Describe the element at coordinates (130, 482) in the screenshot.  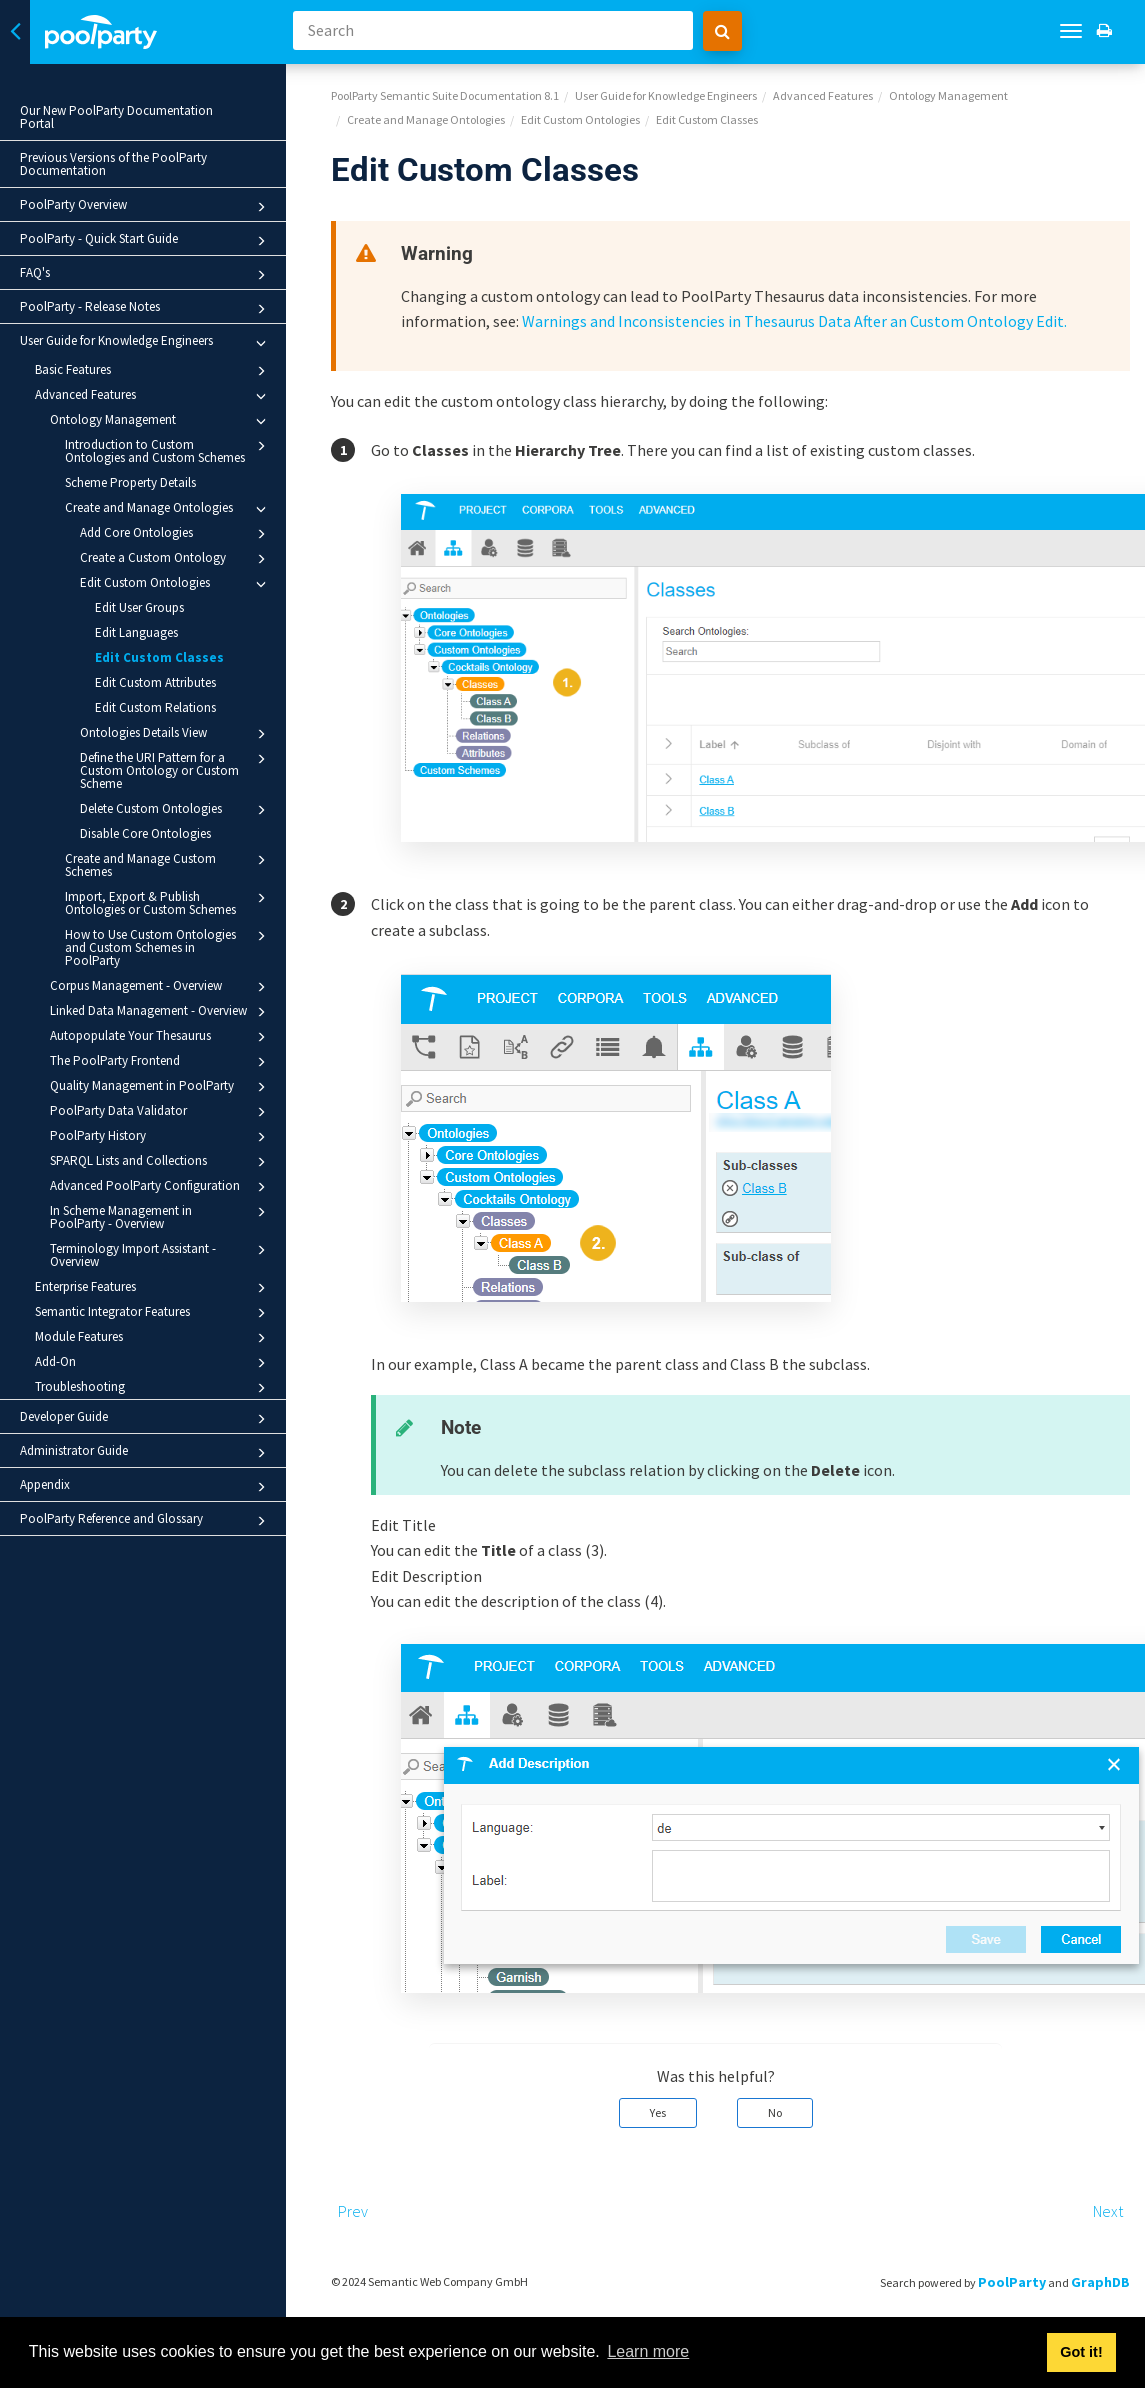
I see `Scheme Property Details` at that location.